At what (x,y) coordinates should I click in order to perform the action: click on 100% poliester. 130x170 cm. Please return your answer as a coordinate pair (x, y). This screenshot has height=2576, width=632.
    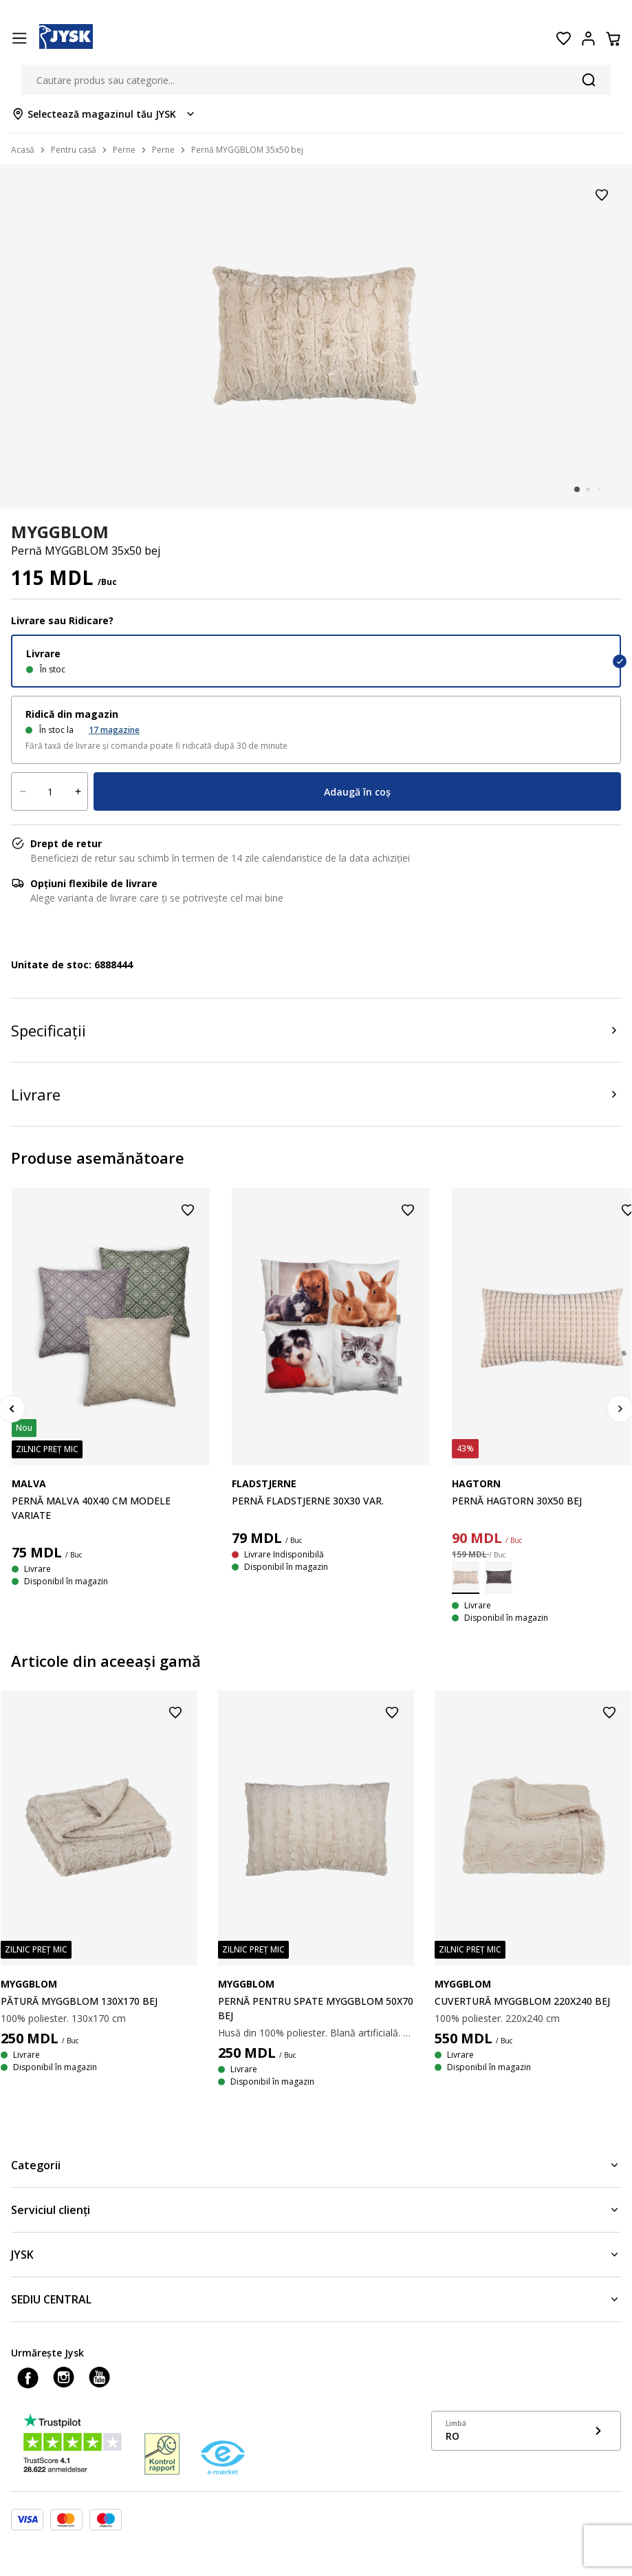
    Looking at the image, I should click on (63, 2018).